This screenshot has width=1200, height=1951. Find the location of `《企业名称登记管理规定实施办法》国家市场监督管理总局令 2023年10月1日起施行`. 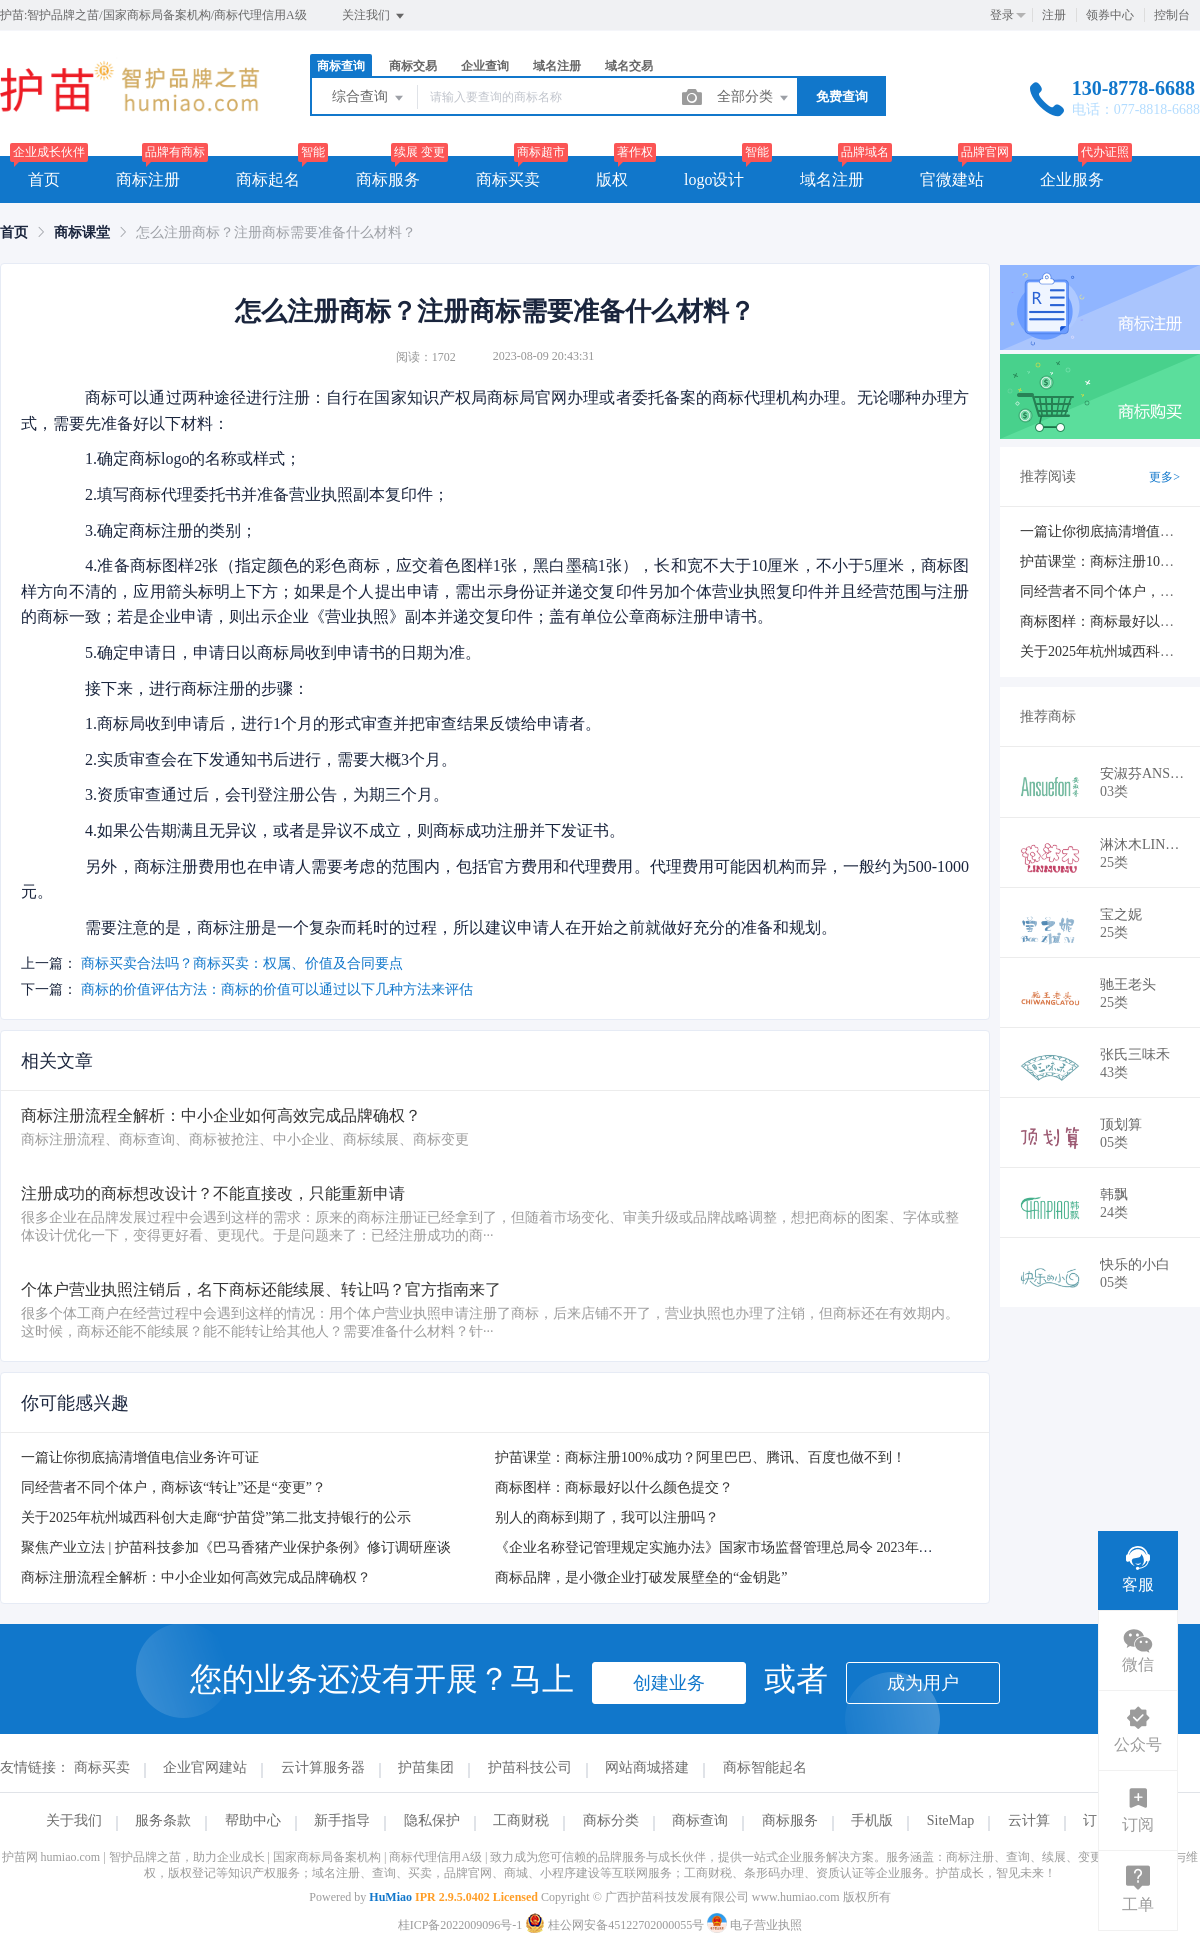

《企业名称登记管理规定实施办法》国家市场监督管理总局令 2023年10月1日起施行 is located at coordinates (752, 1547).